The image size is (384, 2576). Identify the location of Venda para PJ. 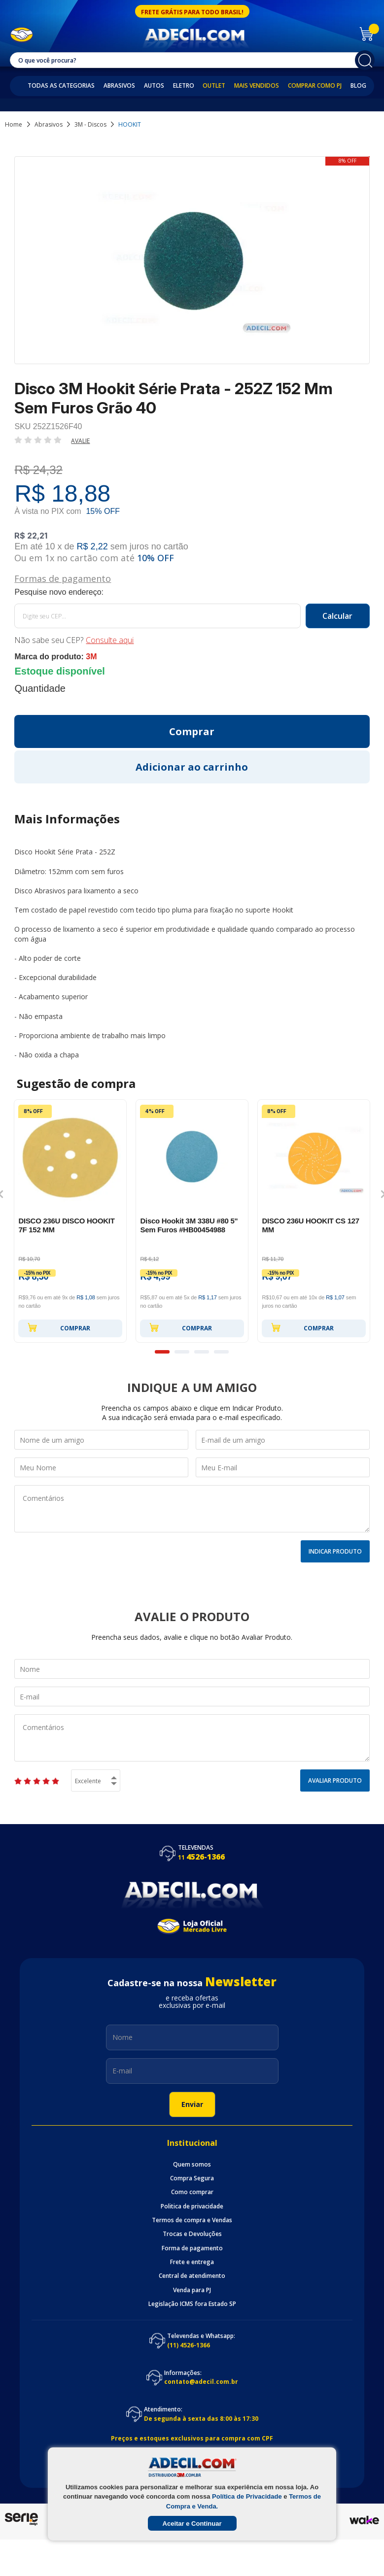
(192, 2290).